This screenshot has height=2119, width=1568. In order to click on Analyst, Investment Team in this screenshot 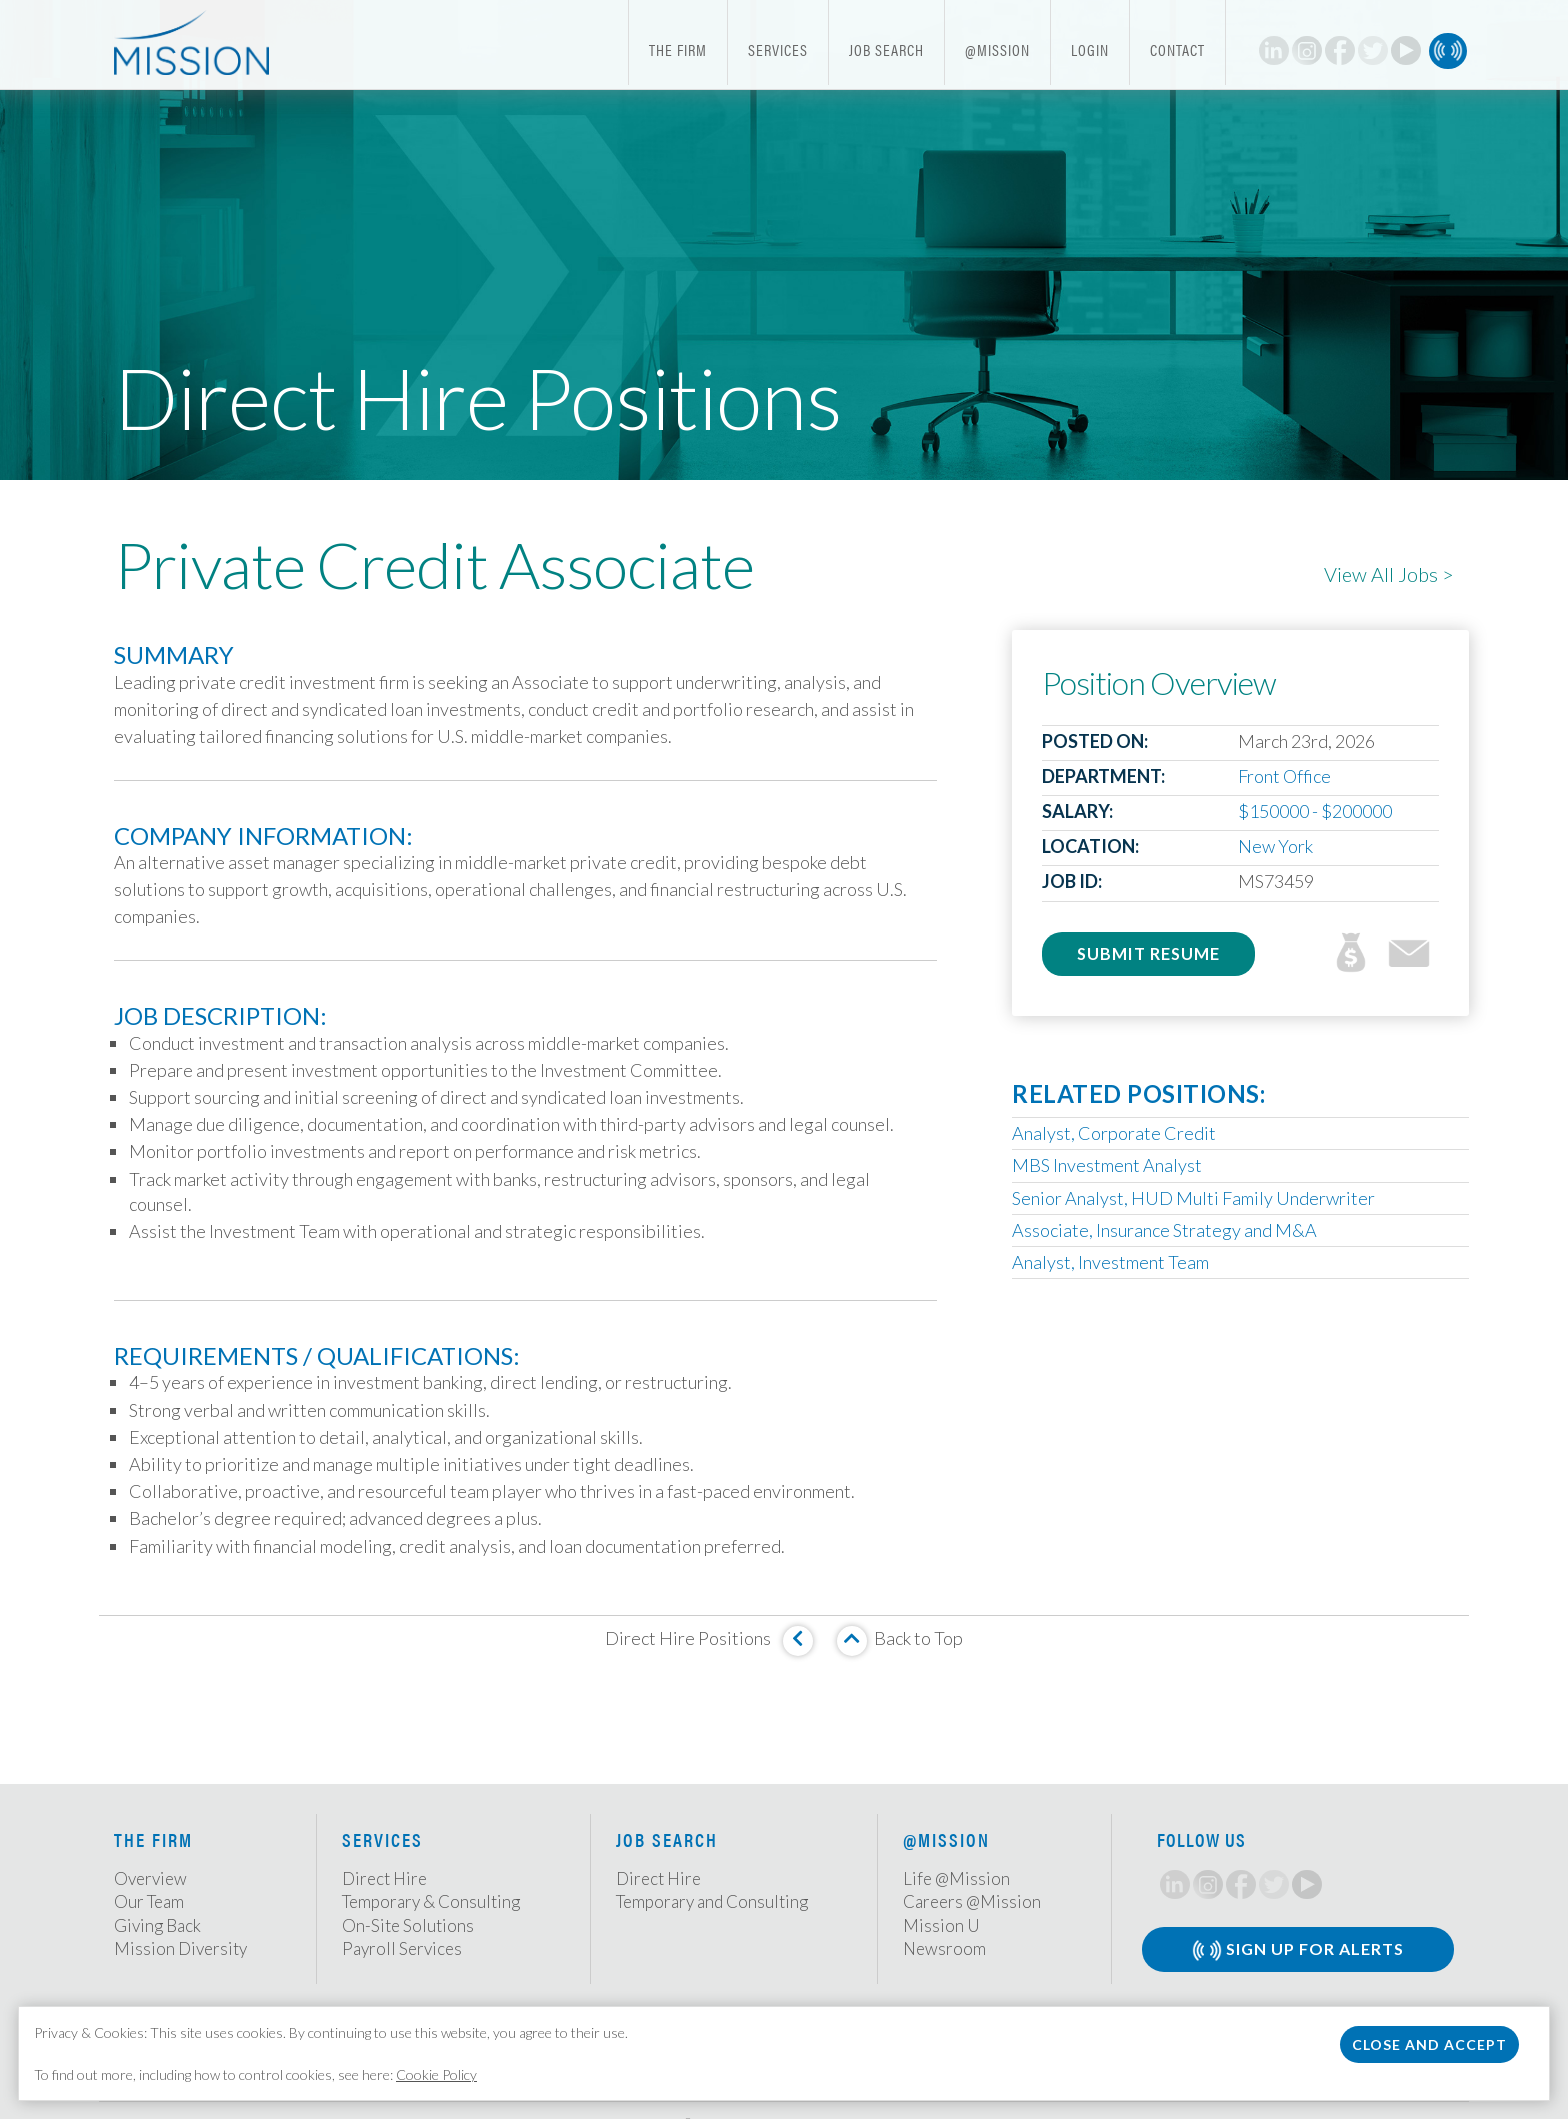, I will do `click(1110, 1262)`.